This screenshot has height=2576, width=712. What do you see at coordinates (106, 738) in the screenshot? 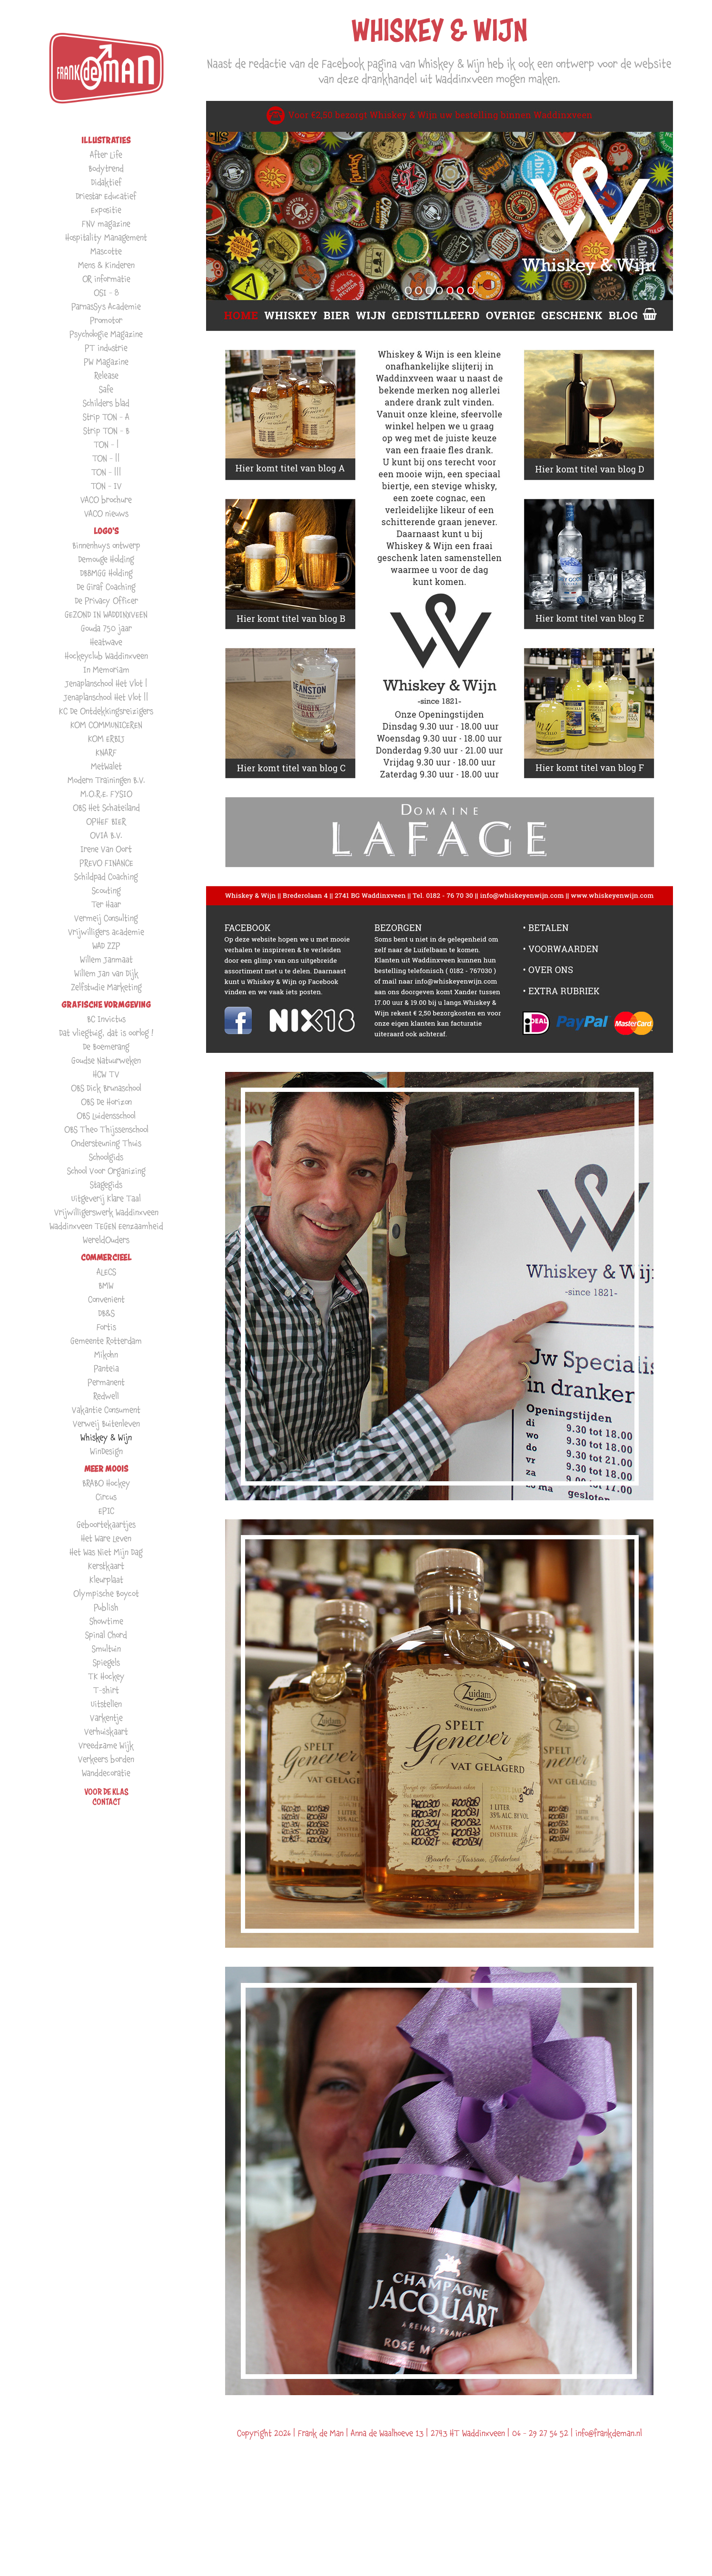
I see `KOM ERBIJ` at bounding box center [106, 738].